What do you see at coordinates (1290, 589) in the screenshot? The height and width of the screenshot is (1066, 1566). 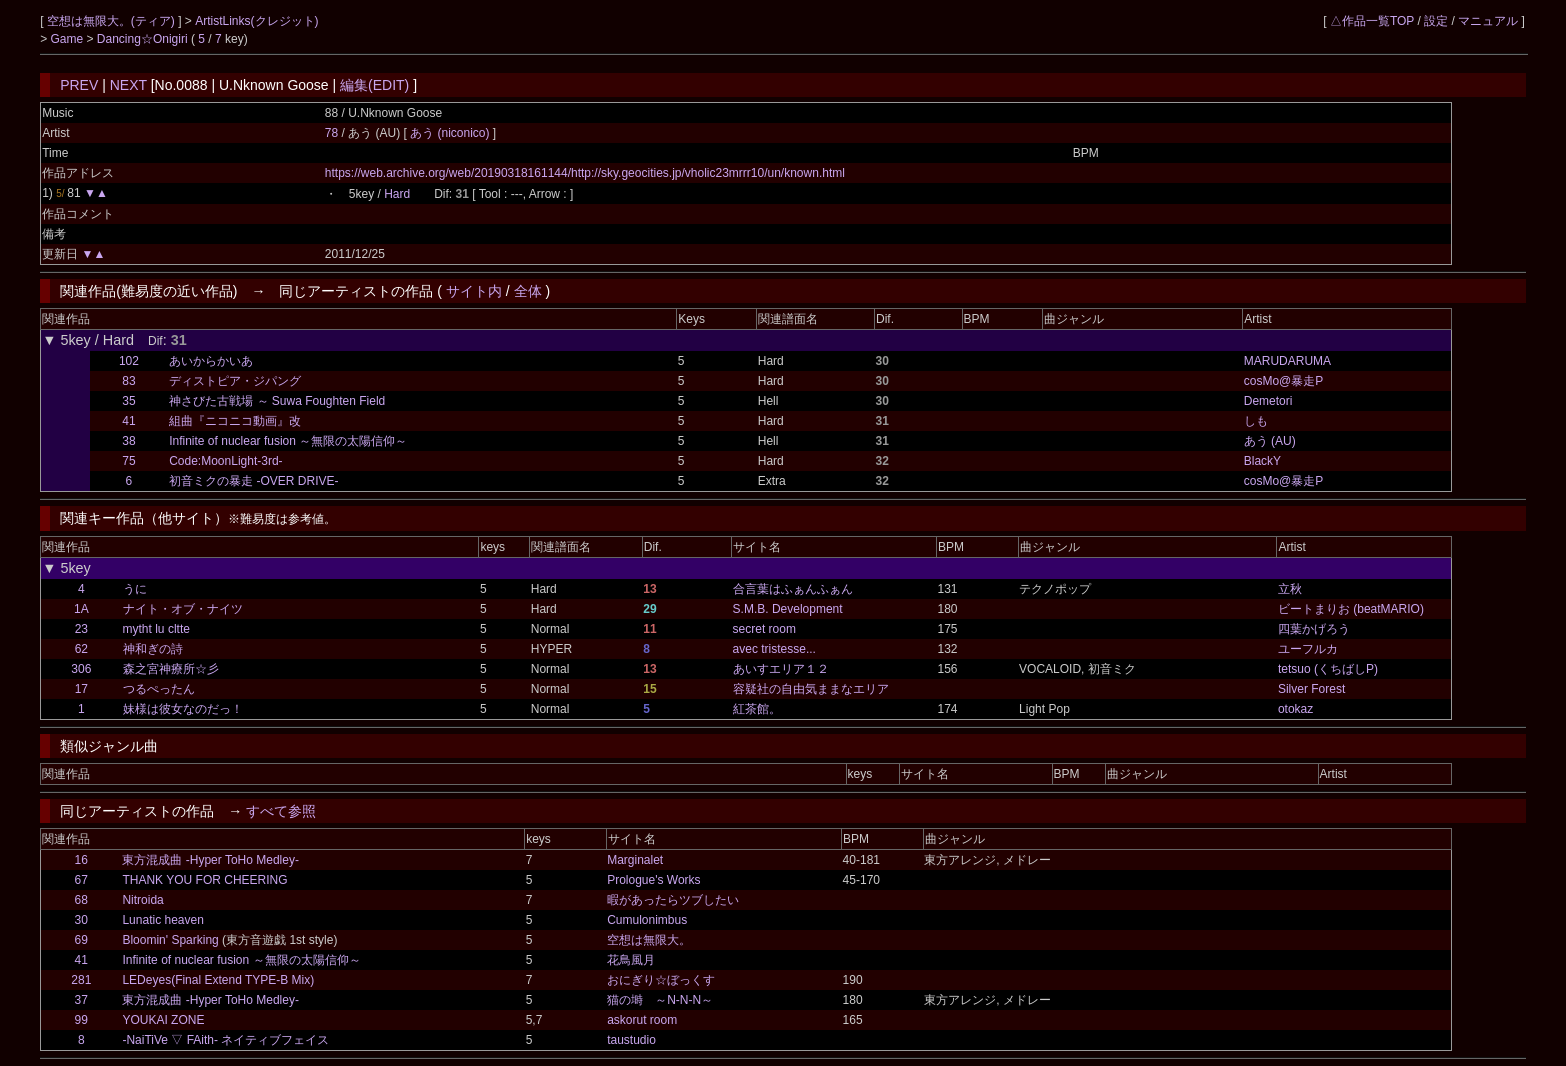 I see `立秋` at bounding box center [1290, 589].